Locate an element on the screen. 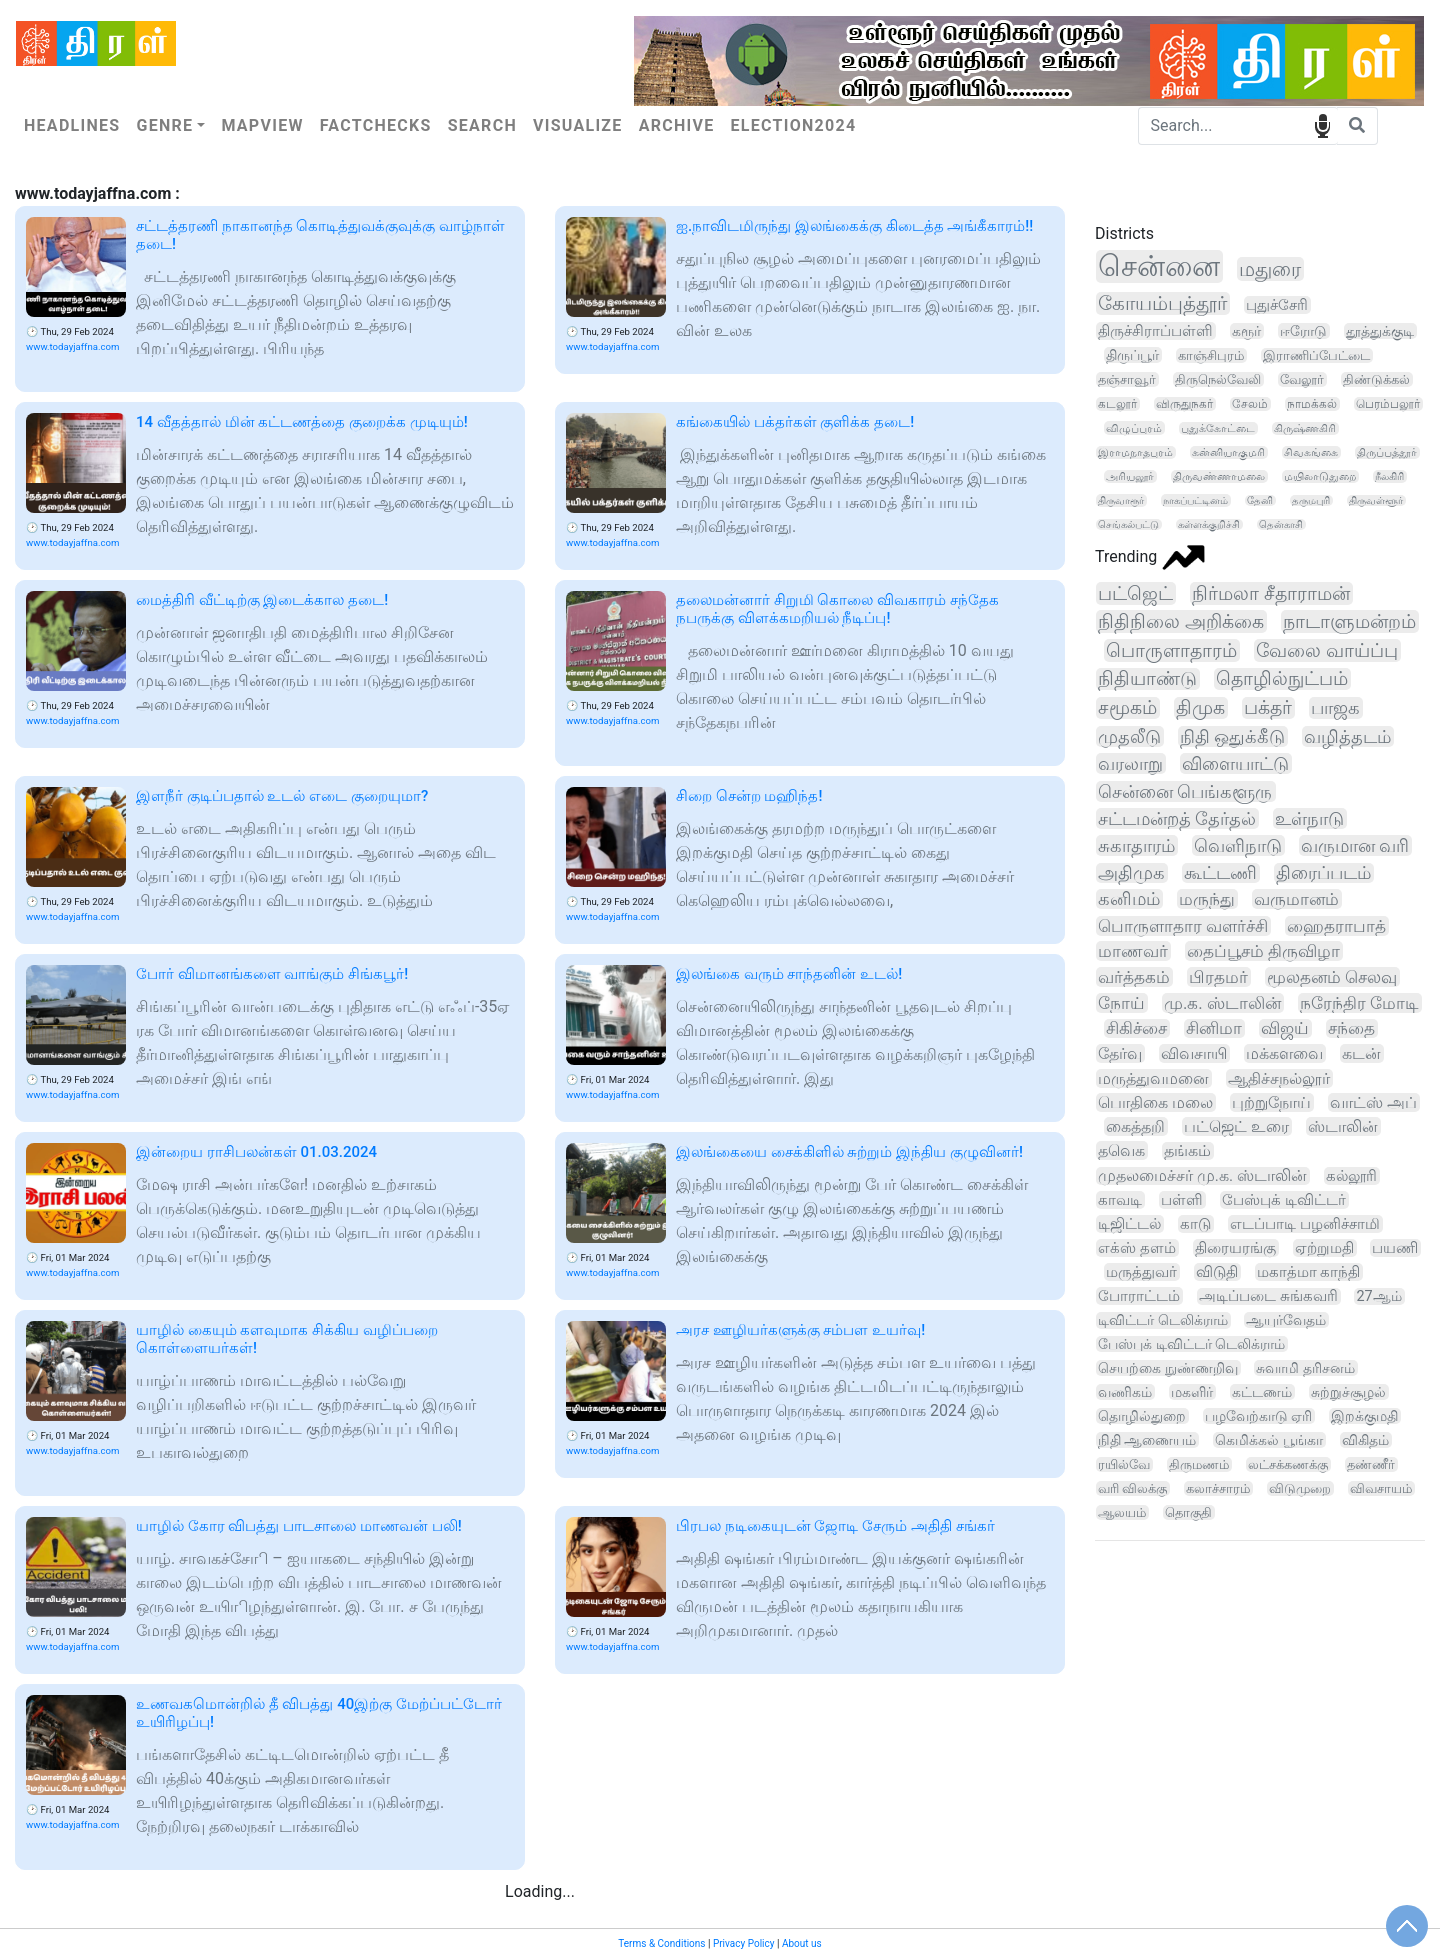 Image resolution: width=1440 pixels, height=1959 pixels. ரயில்வே is located at coordinates (1124, 1464).